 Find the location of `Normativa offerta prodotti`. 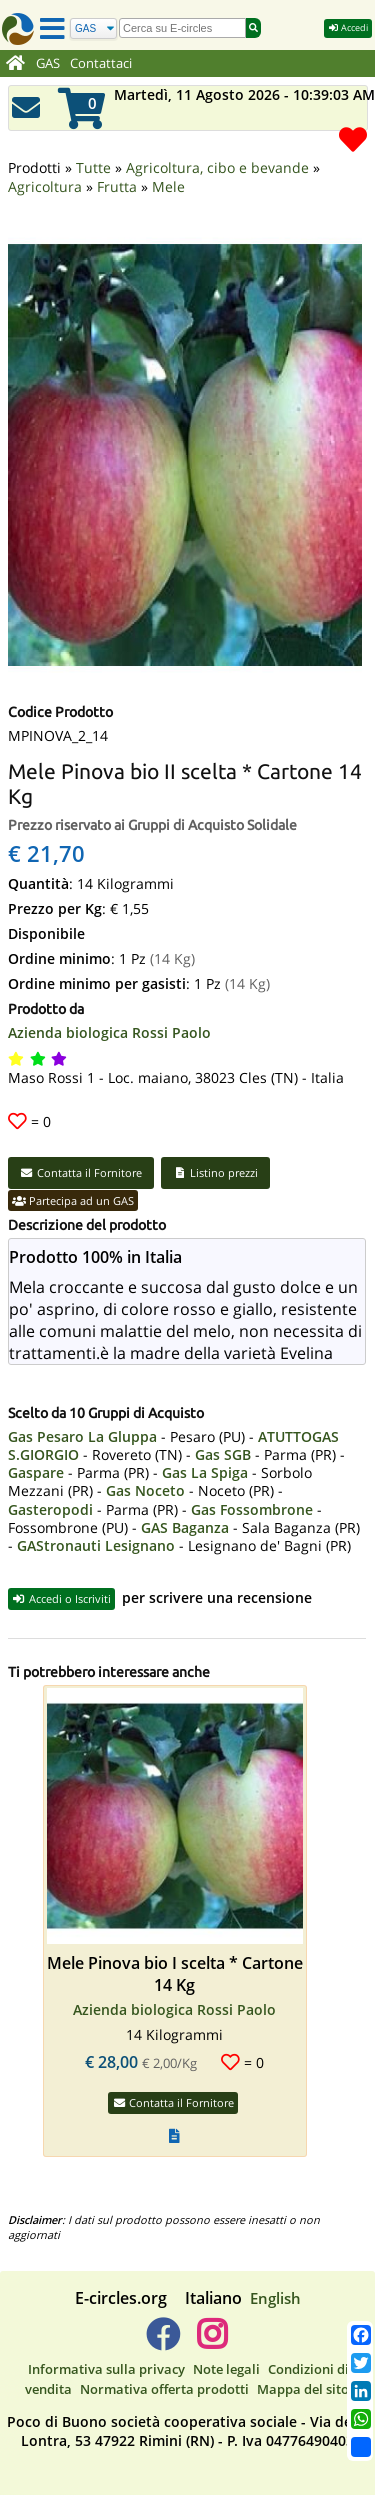

Normativa offerta prodotti is located at coordinates (164, 2362).